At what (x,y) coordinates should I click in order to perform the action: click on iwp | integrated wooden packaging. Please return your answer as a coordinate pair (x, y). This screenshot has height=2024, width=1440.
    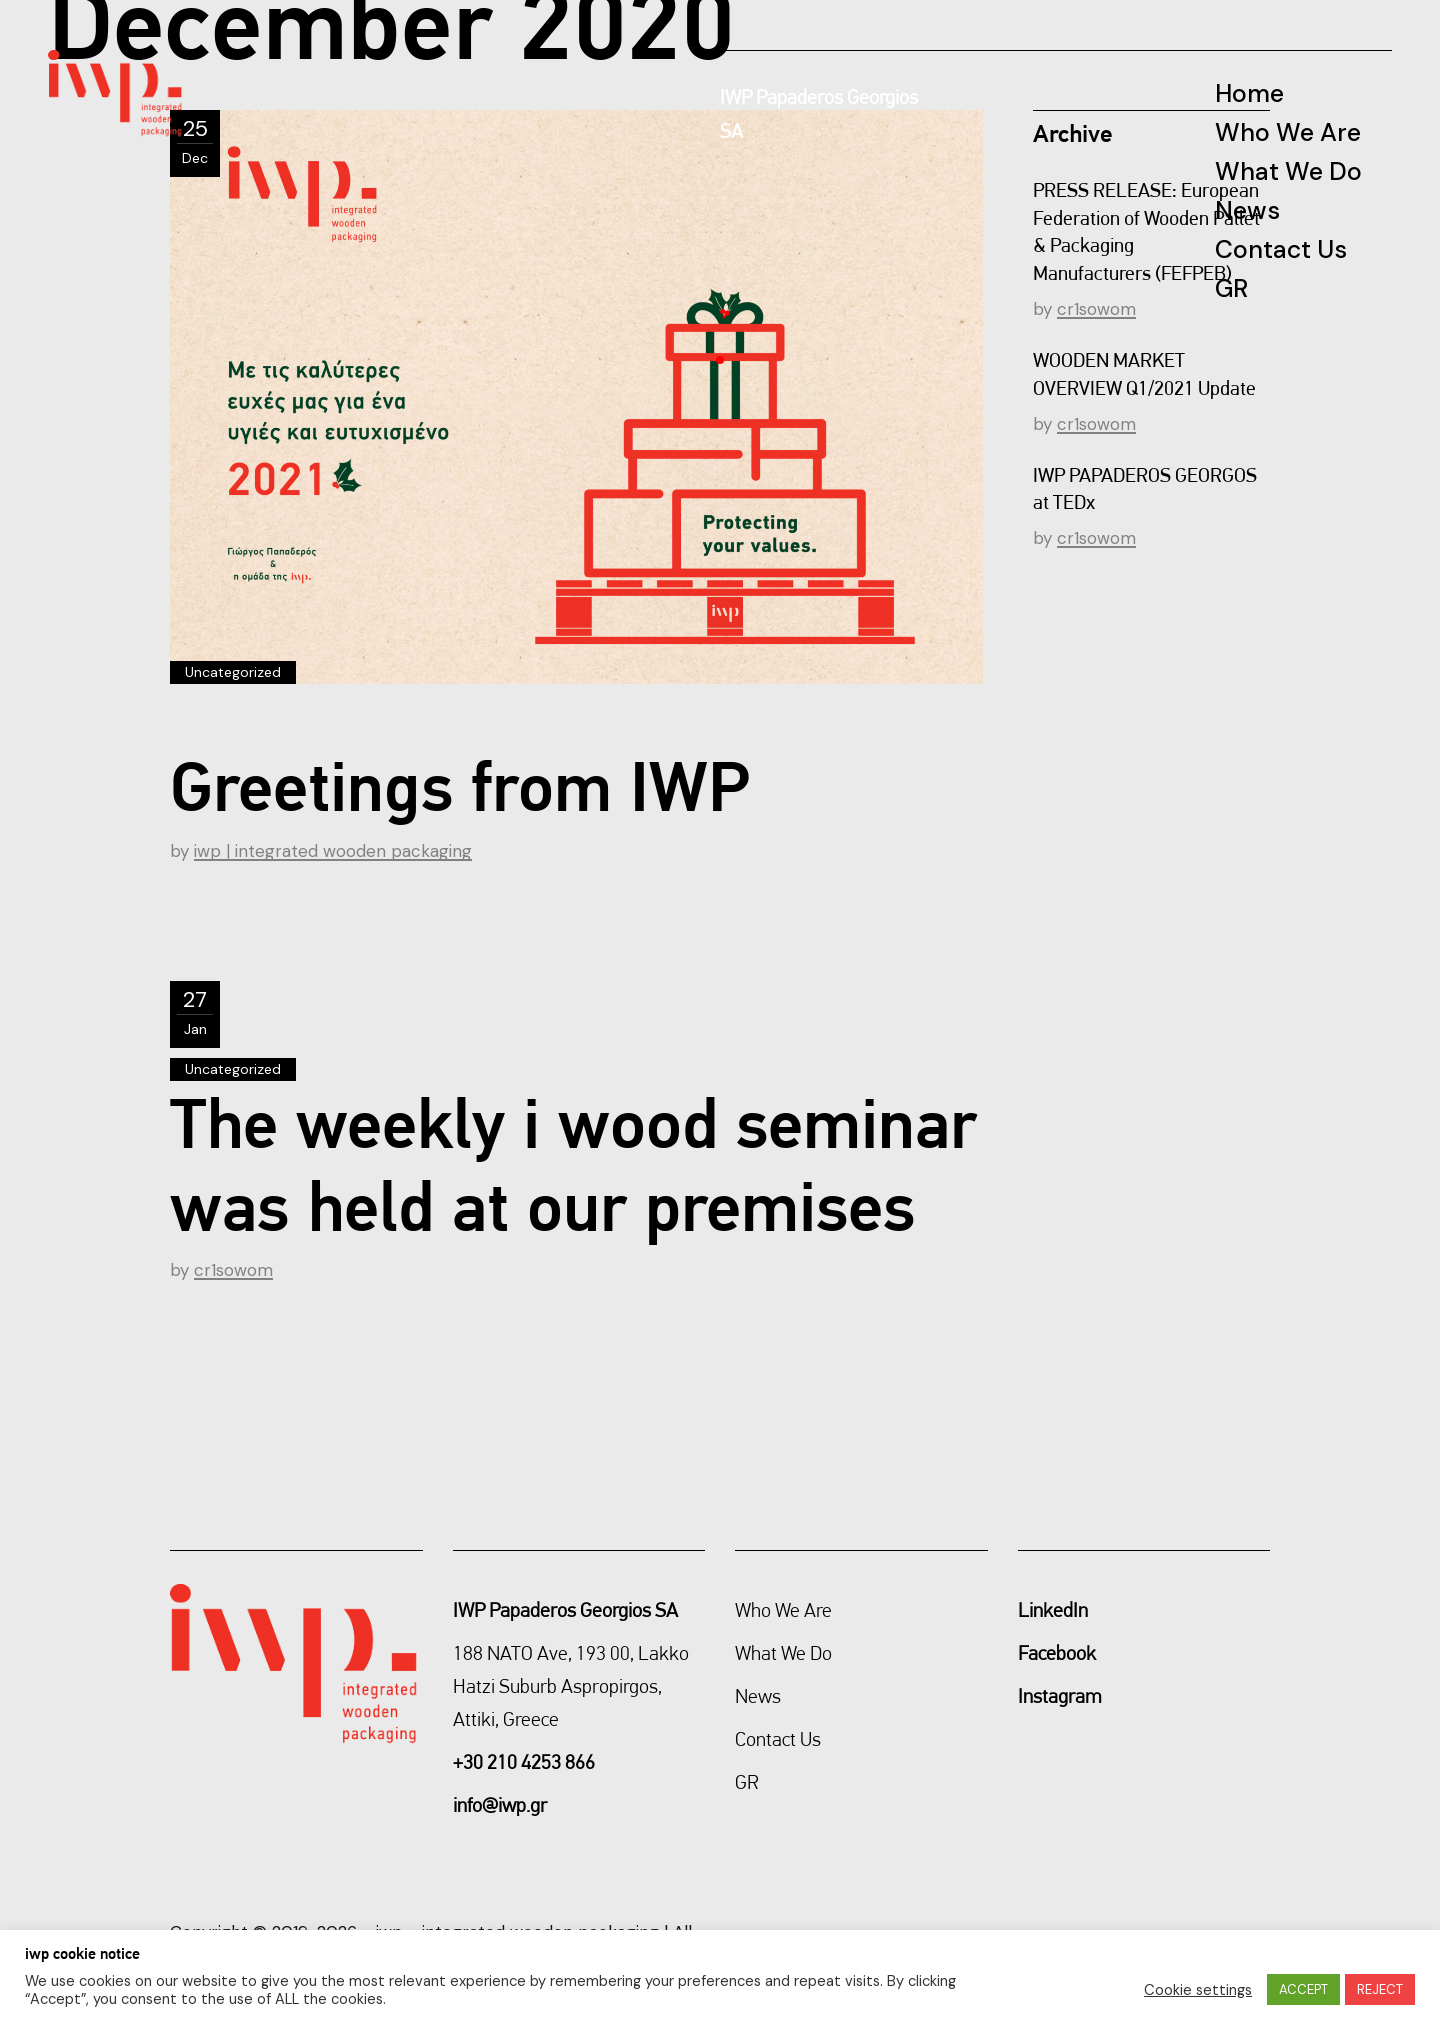
    Looking at the image, I should click on (333, 851).